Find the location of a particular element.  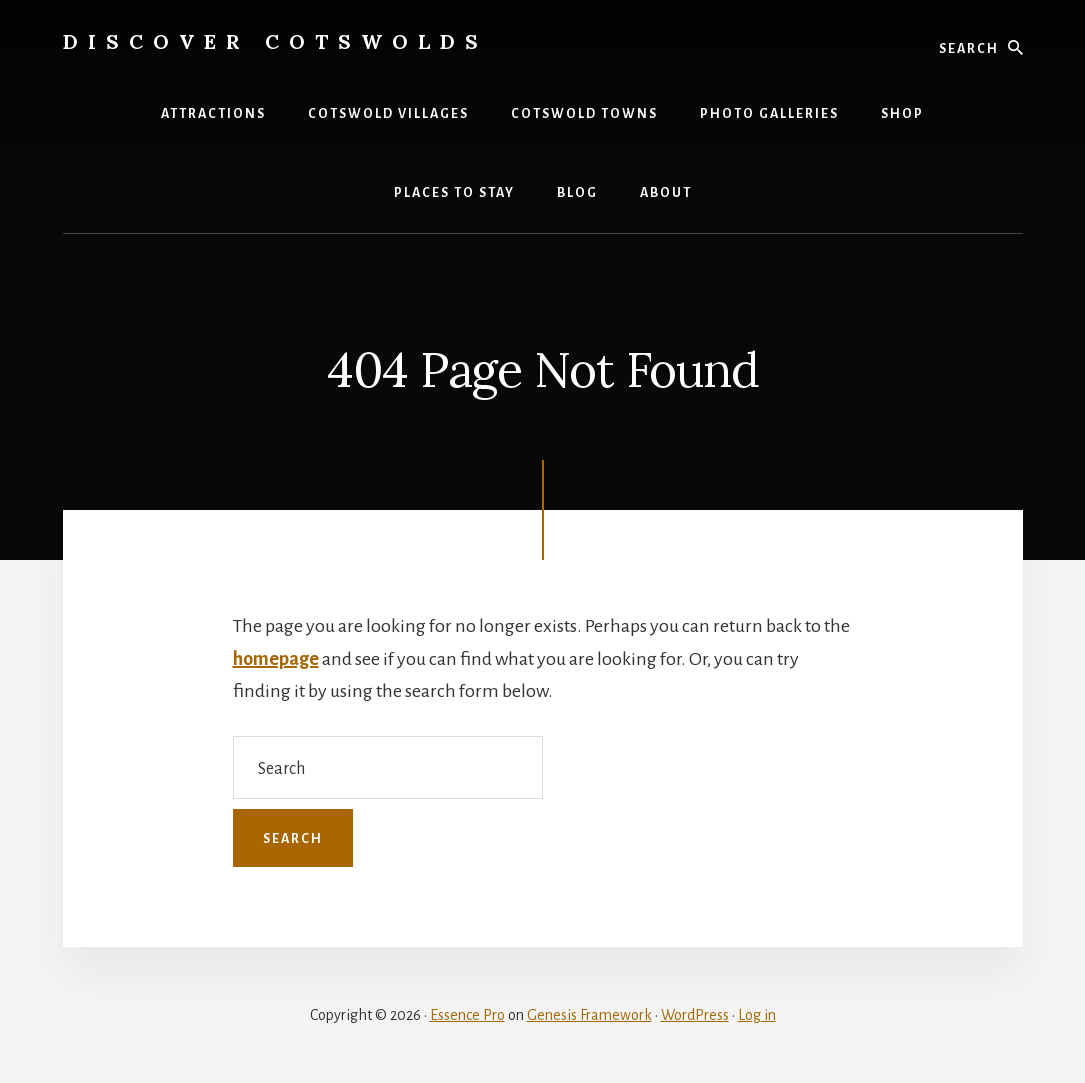

WordPress is located at coordinates (695, 1015).